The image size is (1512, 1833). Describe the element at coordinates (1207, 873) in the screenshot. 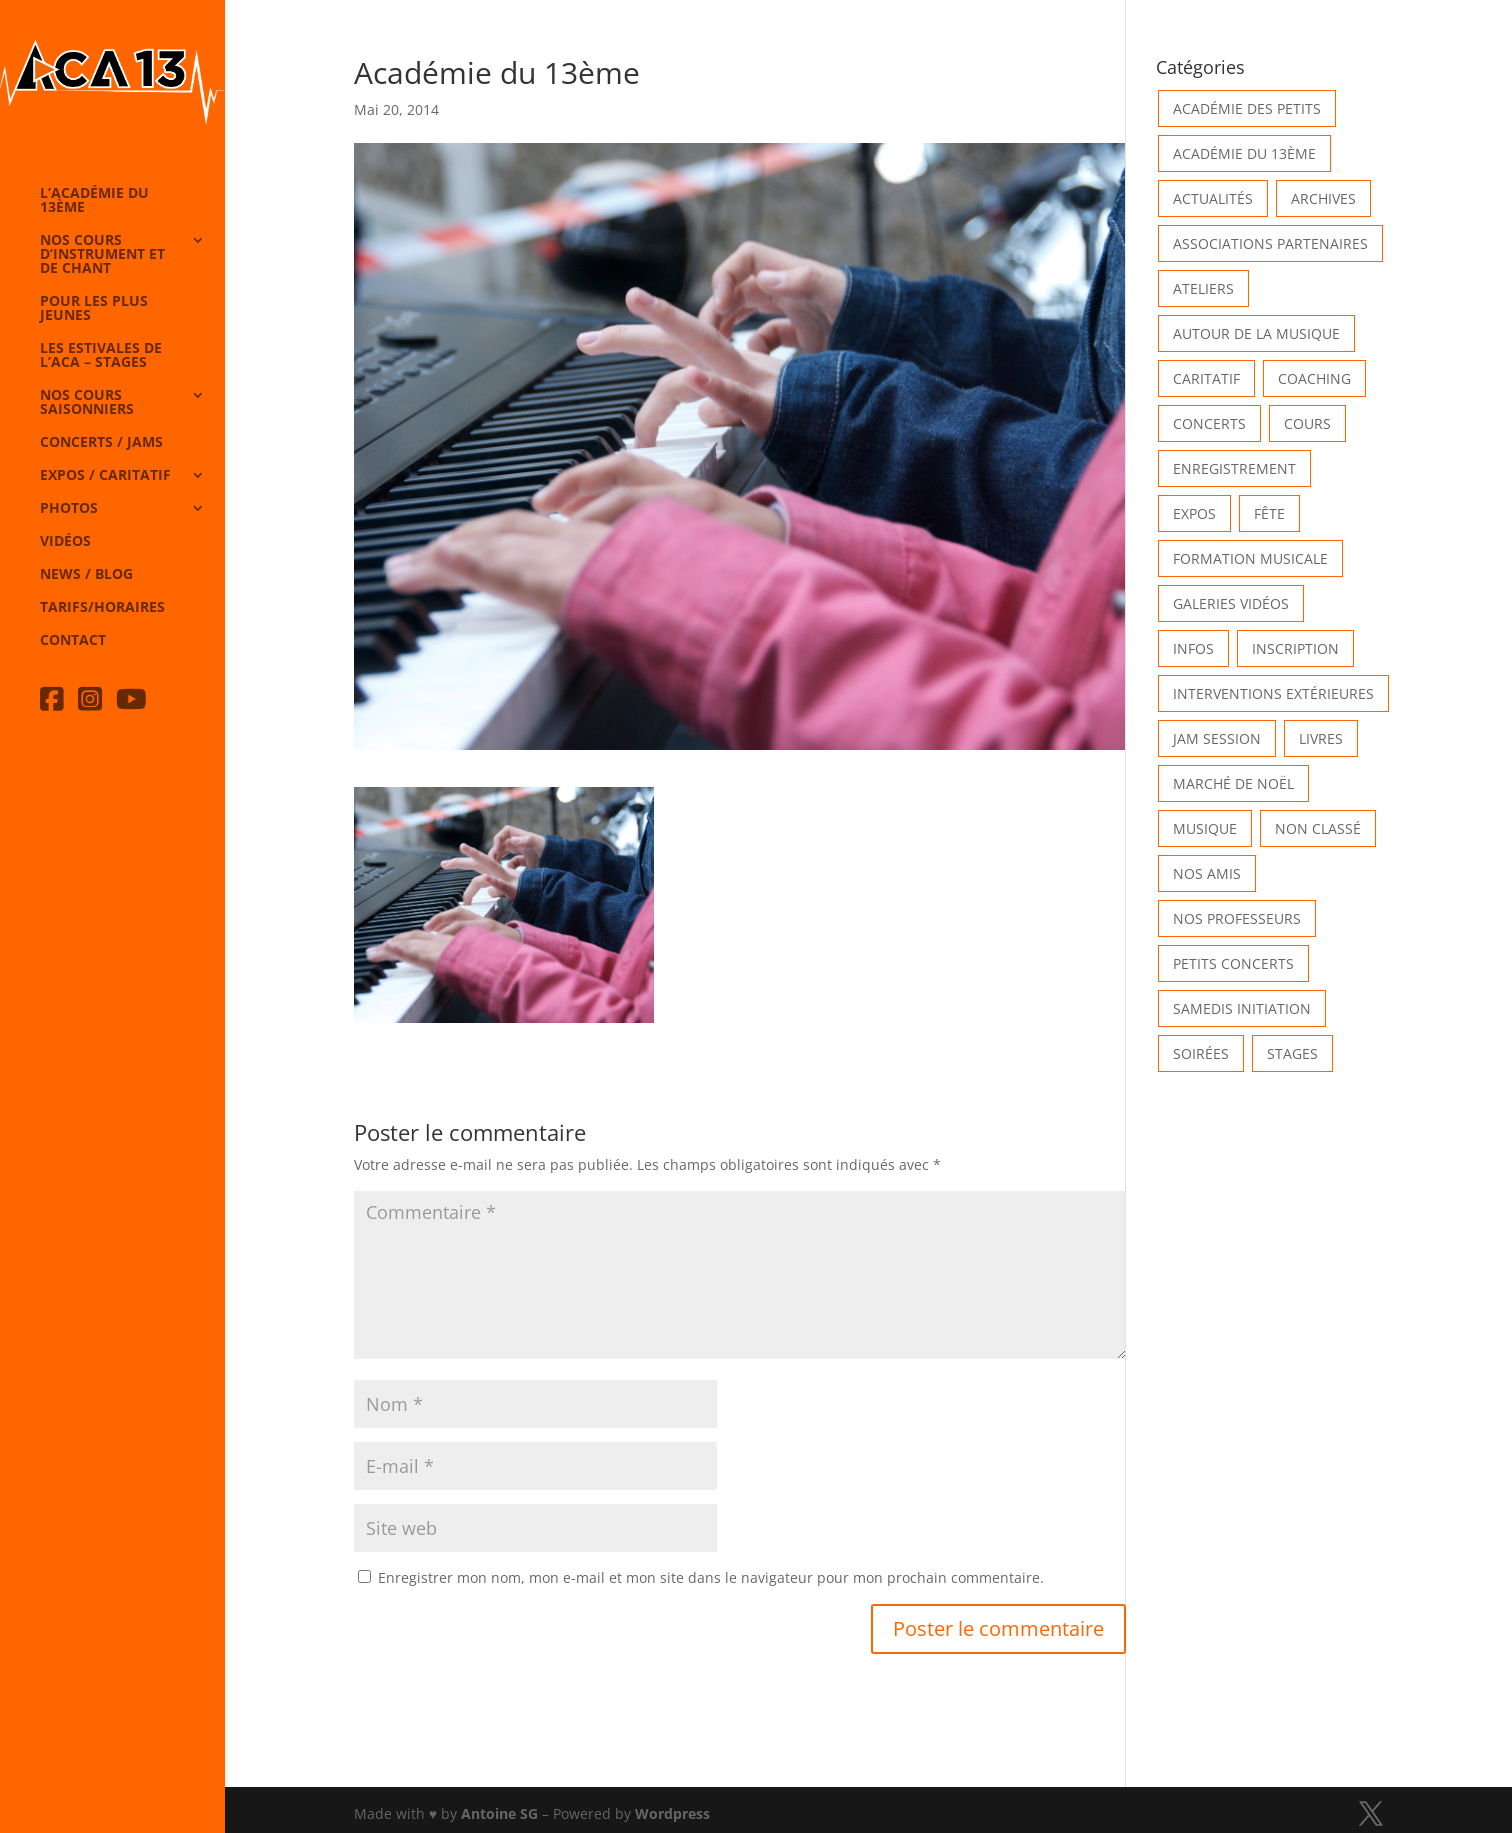

I see `Nos Amis` at that location.